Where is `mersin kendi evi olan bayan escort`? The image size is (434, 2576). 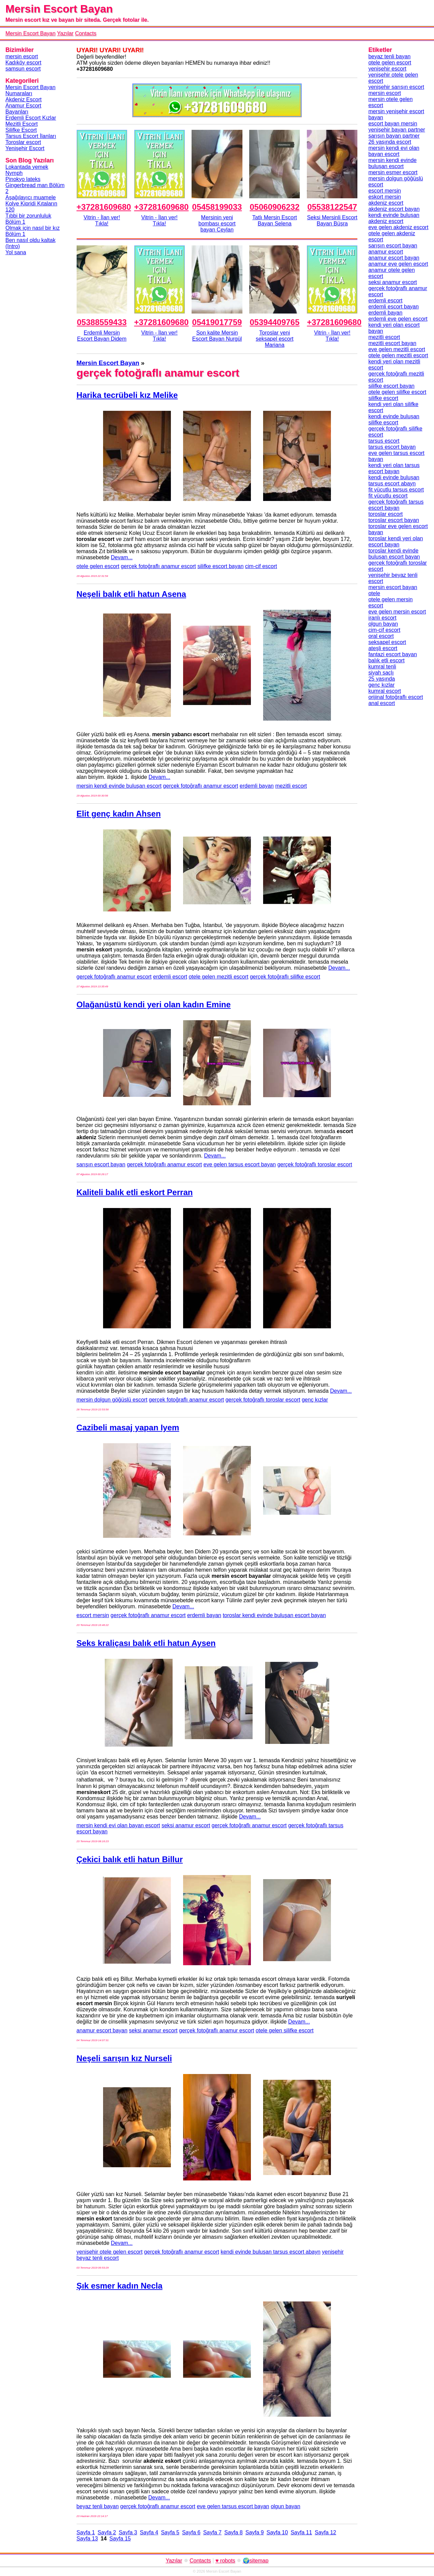
mersin kendi evi olan bayan escort is located at coordinates (118, 1825).